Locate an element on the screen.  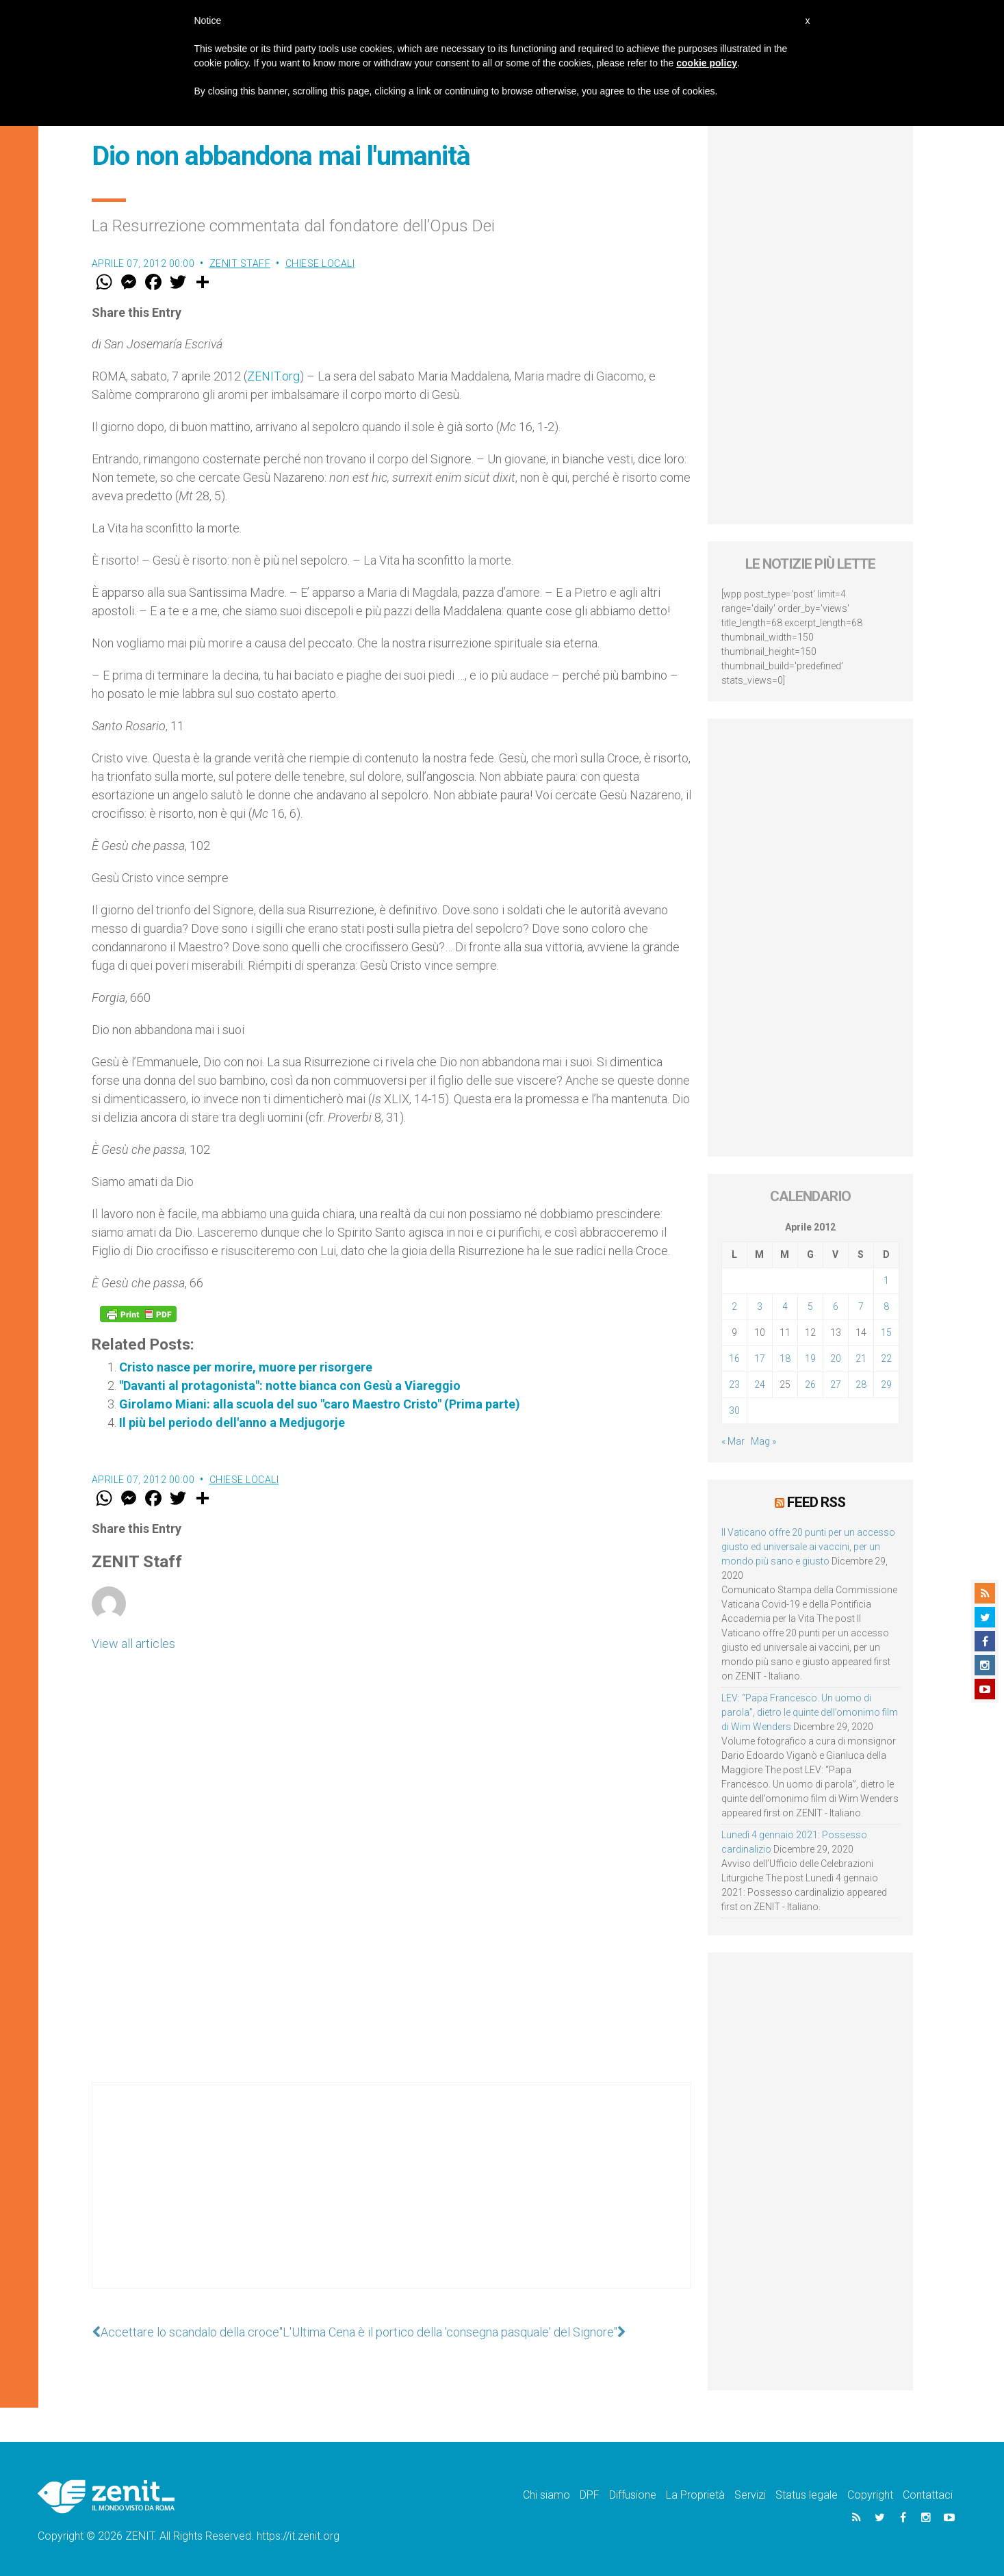
18 [Articoli pubblicati in 18 April 2012] is located at coordinates (785, 1358).